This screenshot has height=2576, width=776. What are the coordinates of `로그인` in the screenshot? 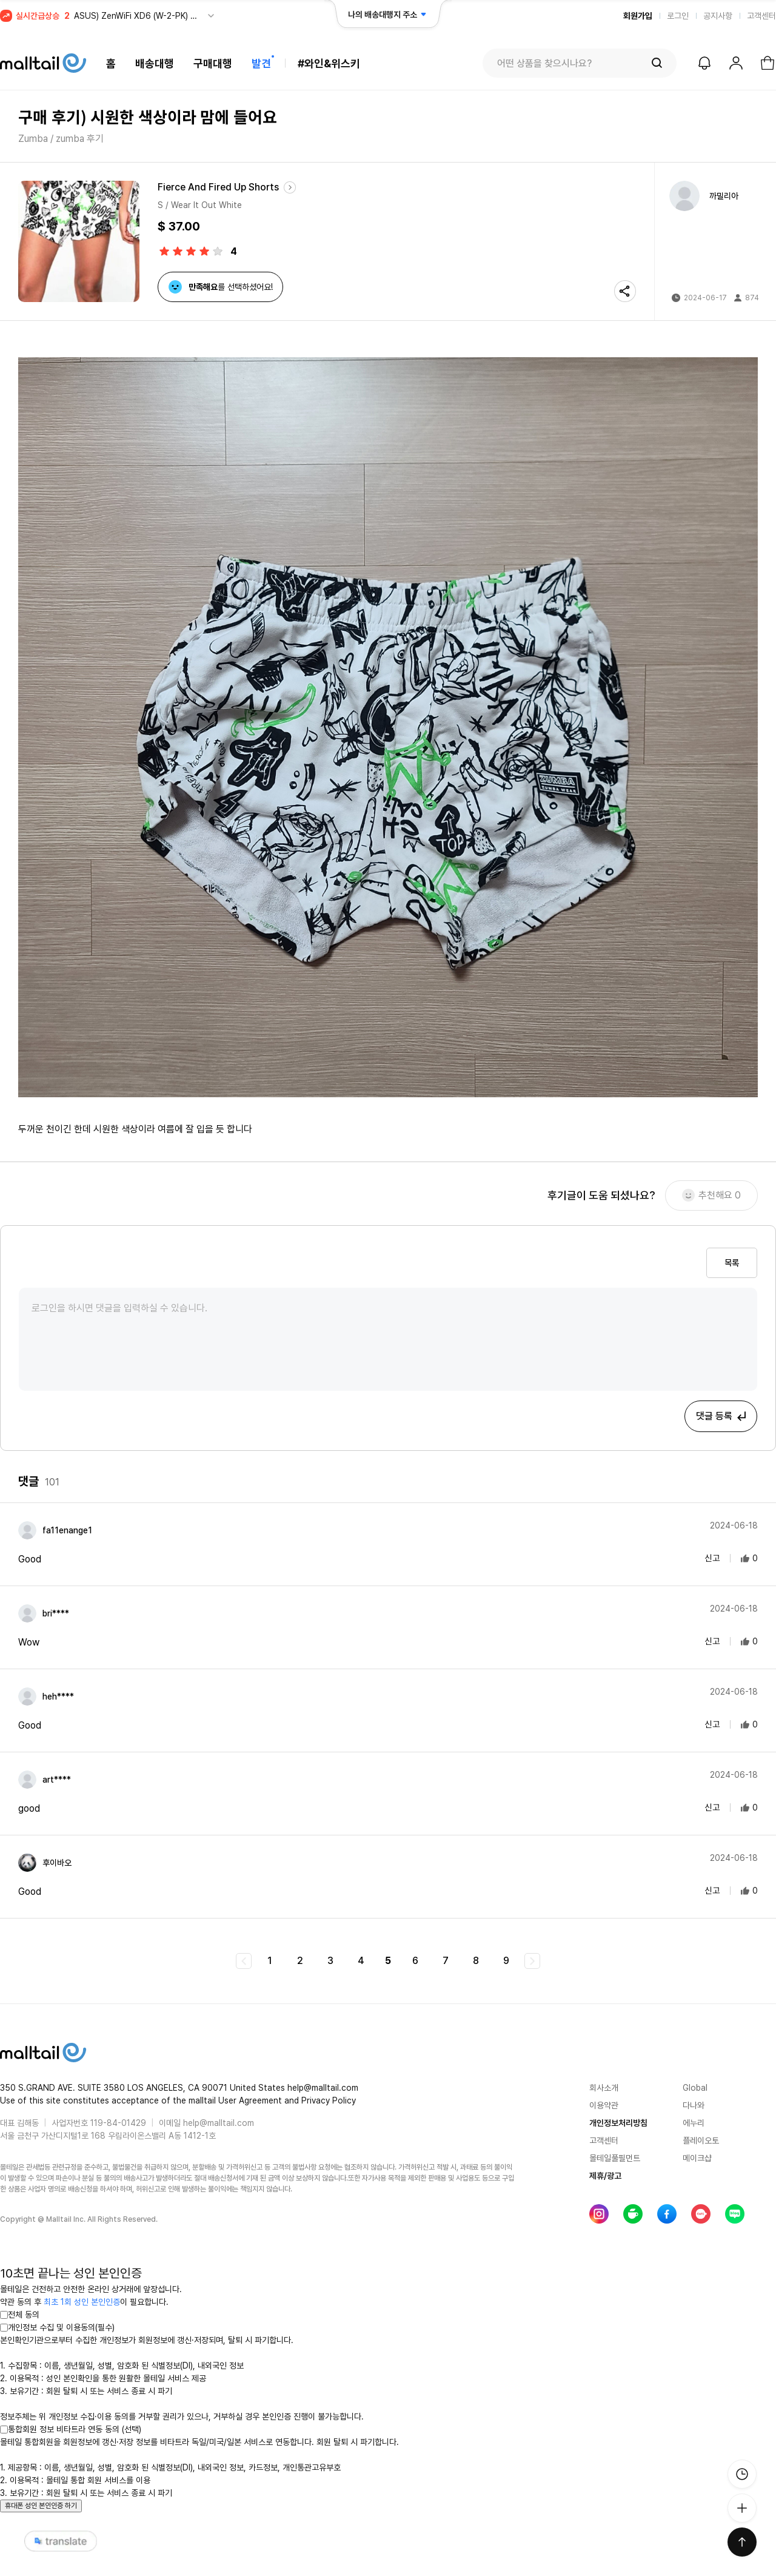 It's located at (678, 16).